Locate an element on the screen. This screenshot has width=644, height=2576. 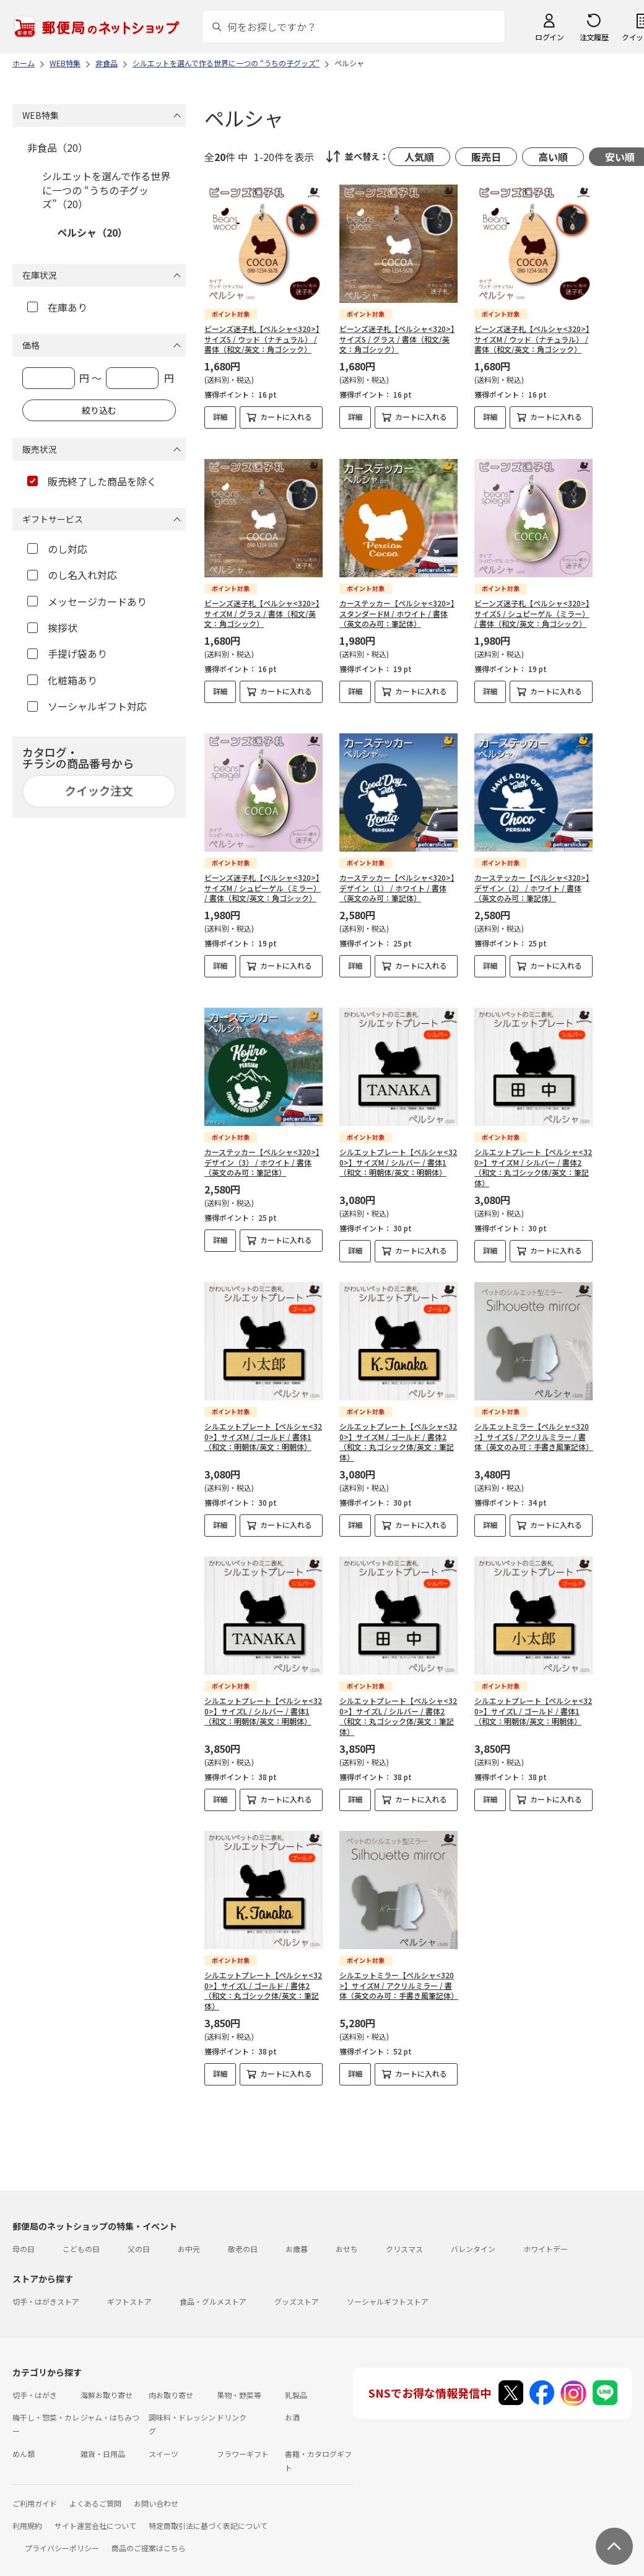
注文履歴 is located at coordinates (594, 37).